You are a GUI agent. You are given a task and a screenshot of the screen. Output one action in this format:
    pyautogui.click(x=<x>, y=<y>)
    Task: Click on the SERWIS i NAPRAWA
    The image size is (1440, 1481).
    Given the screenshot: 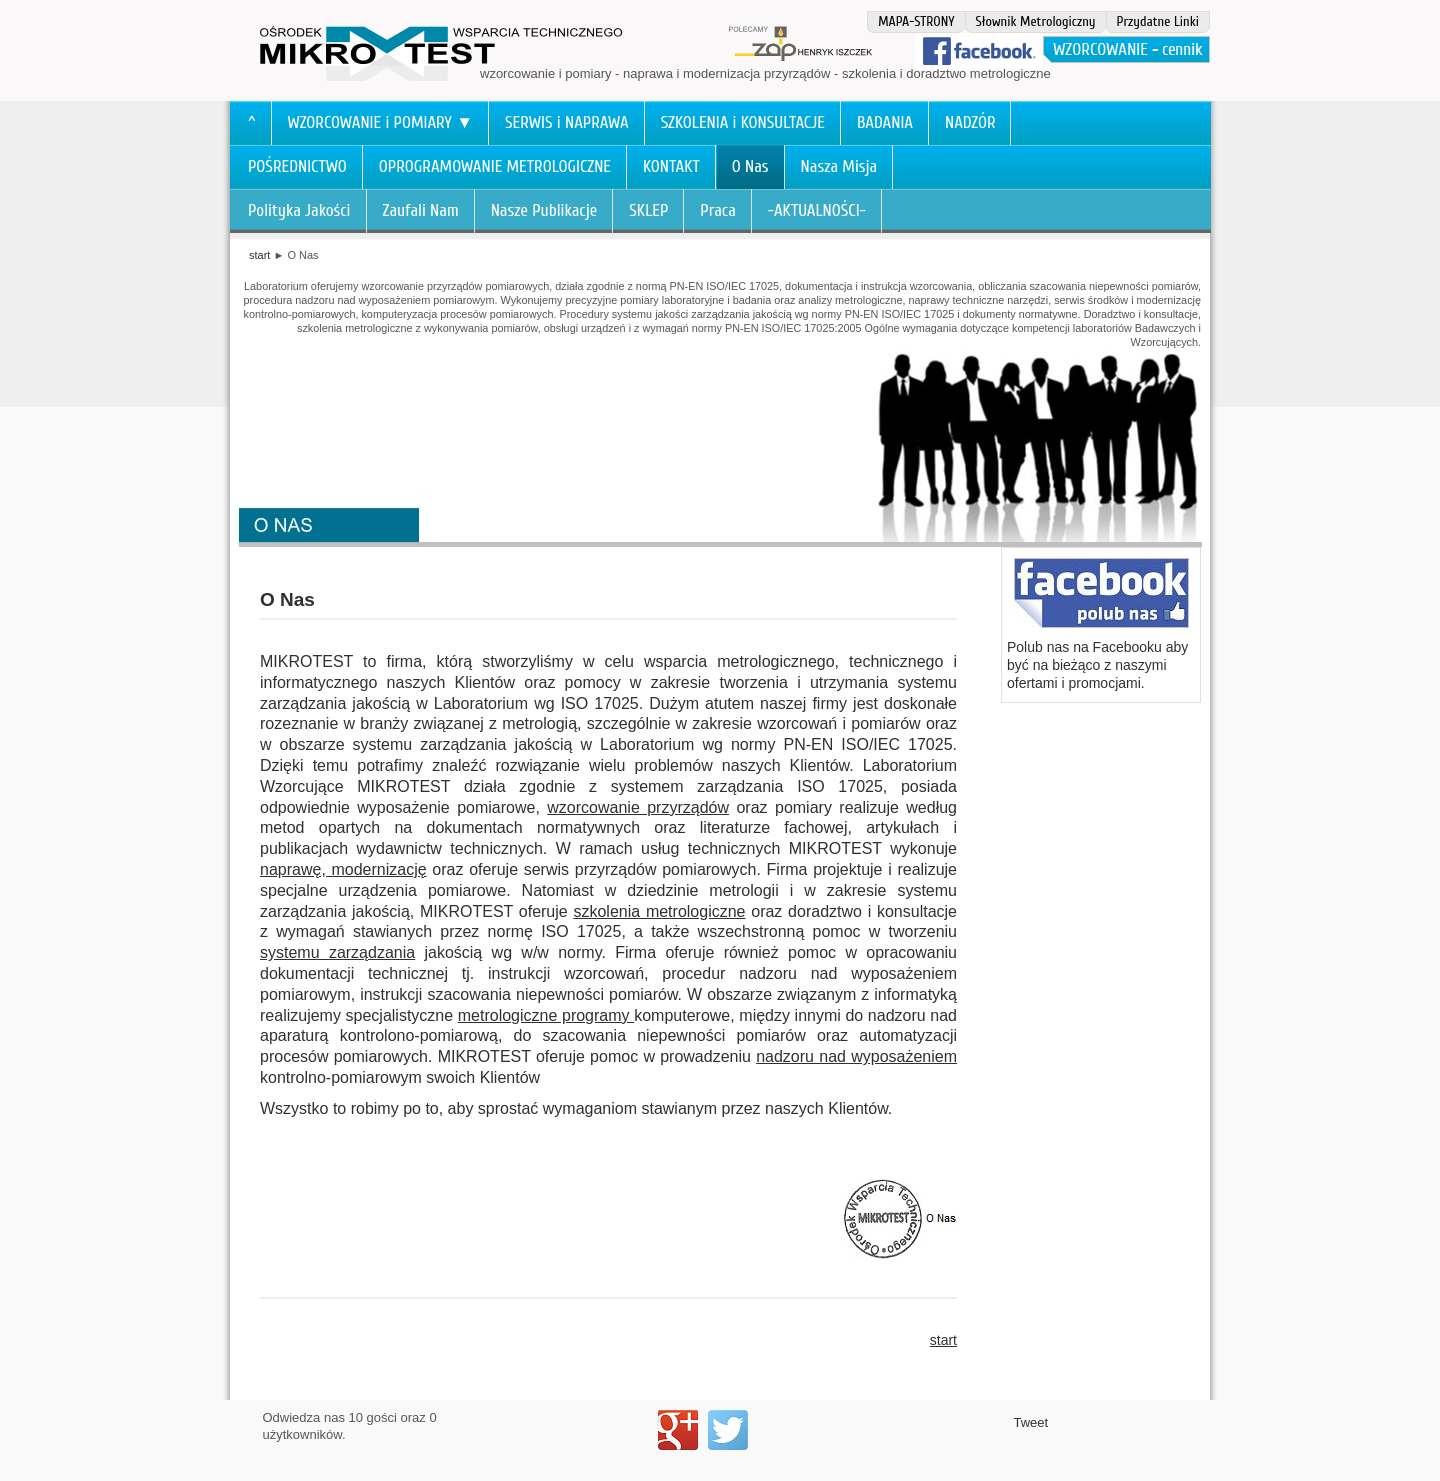 What is the action you would take?
    pyautogui.click(x=567, y=122)
    